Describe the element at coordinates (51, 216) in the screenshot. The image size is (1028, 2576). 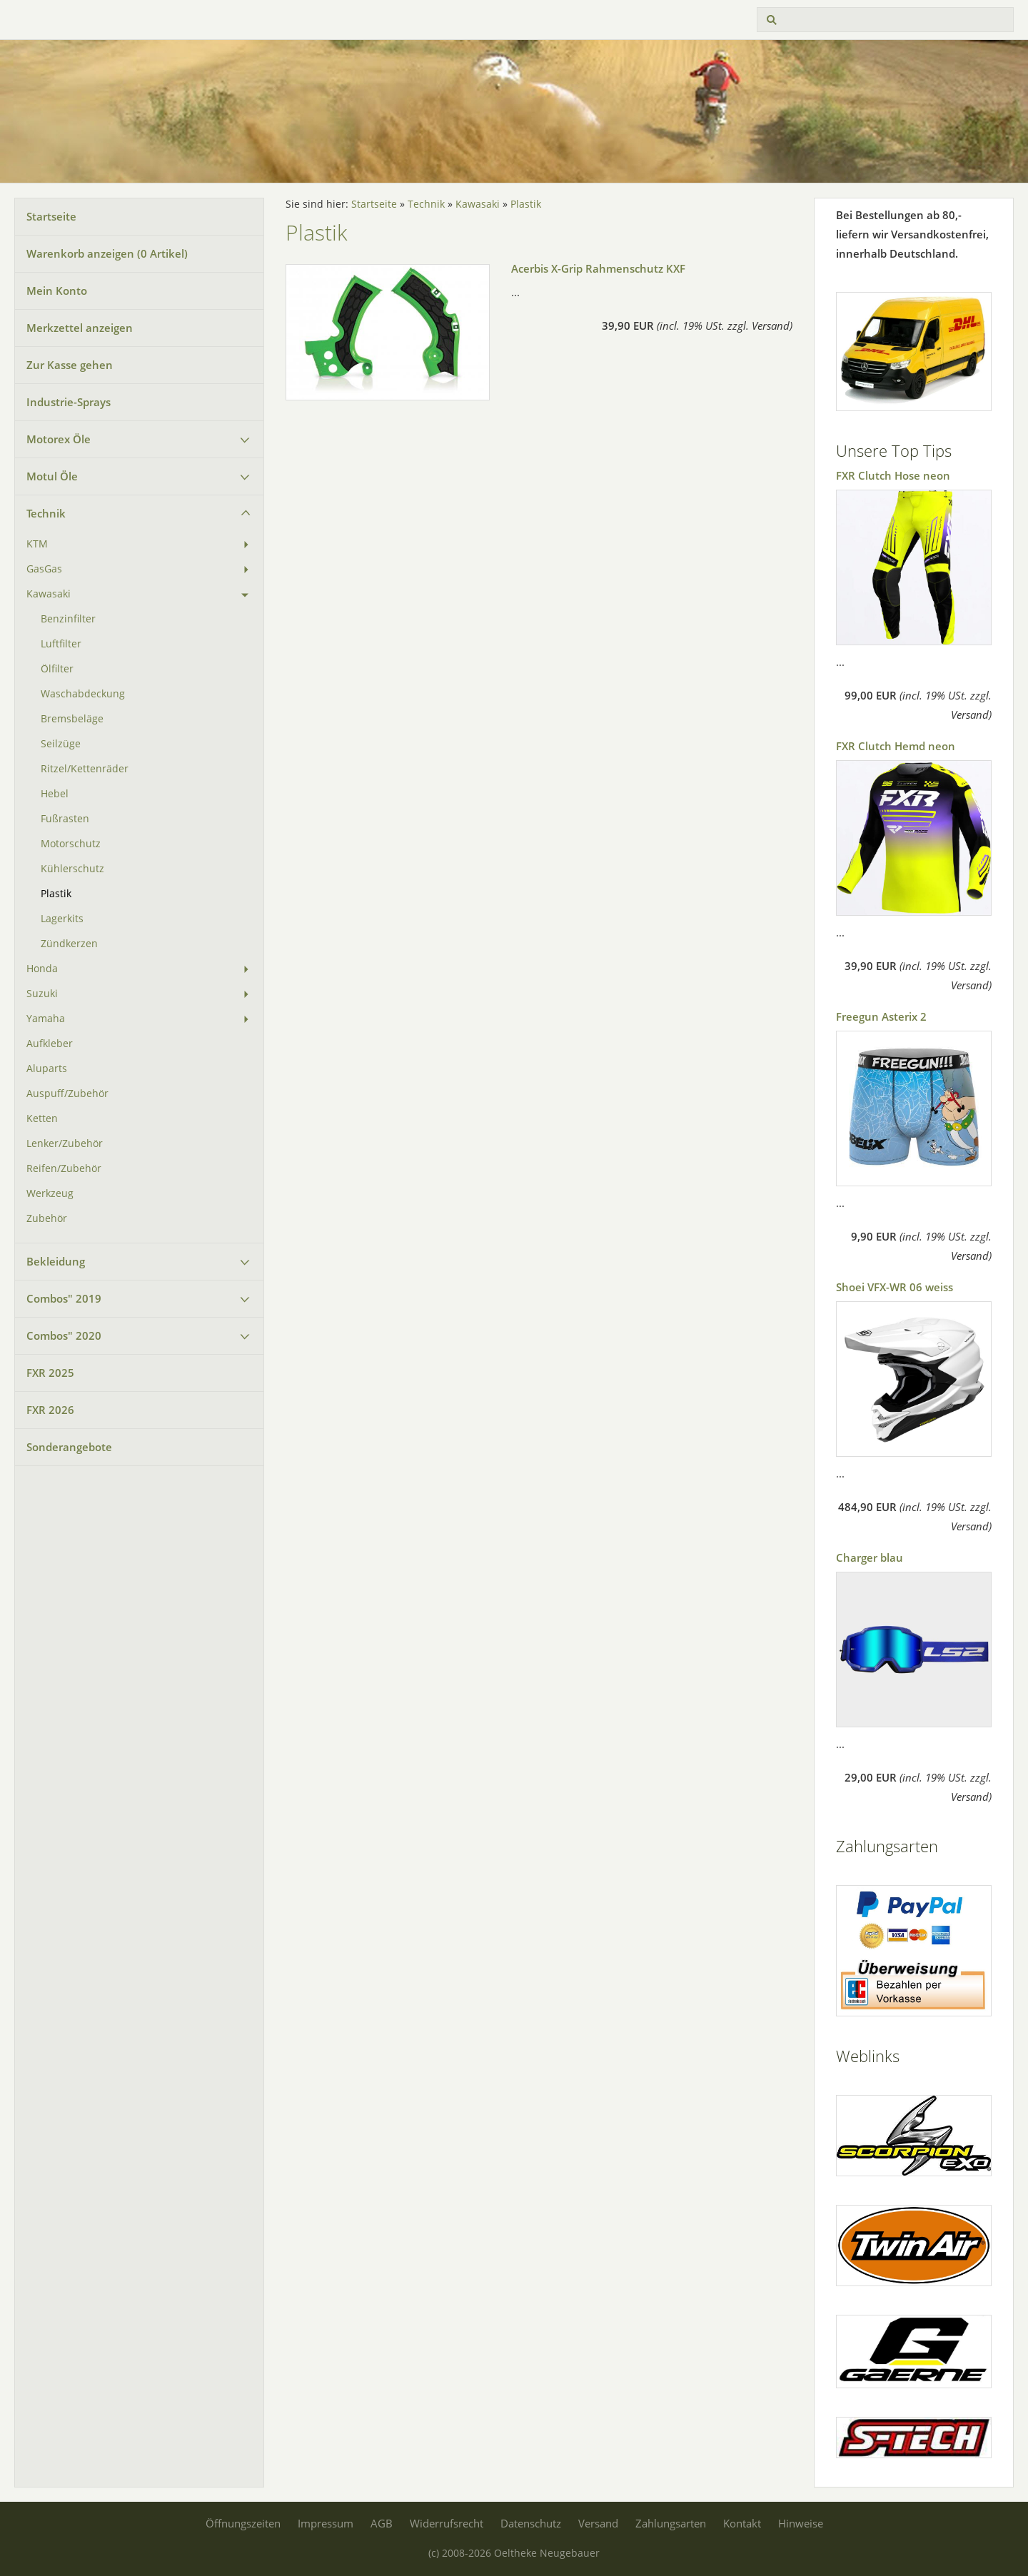
I see `Startseite` at that location.